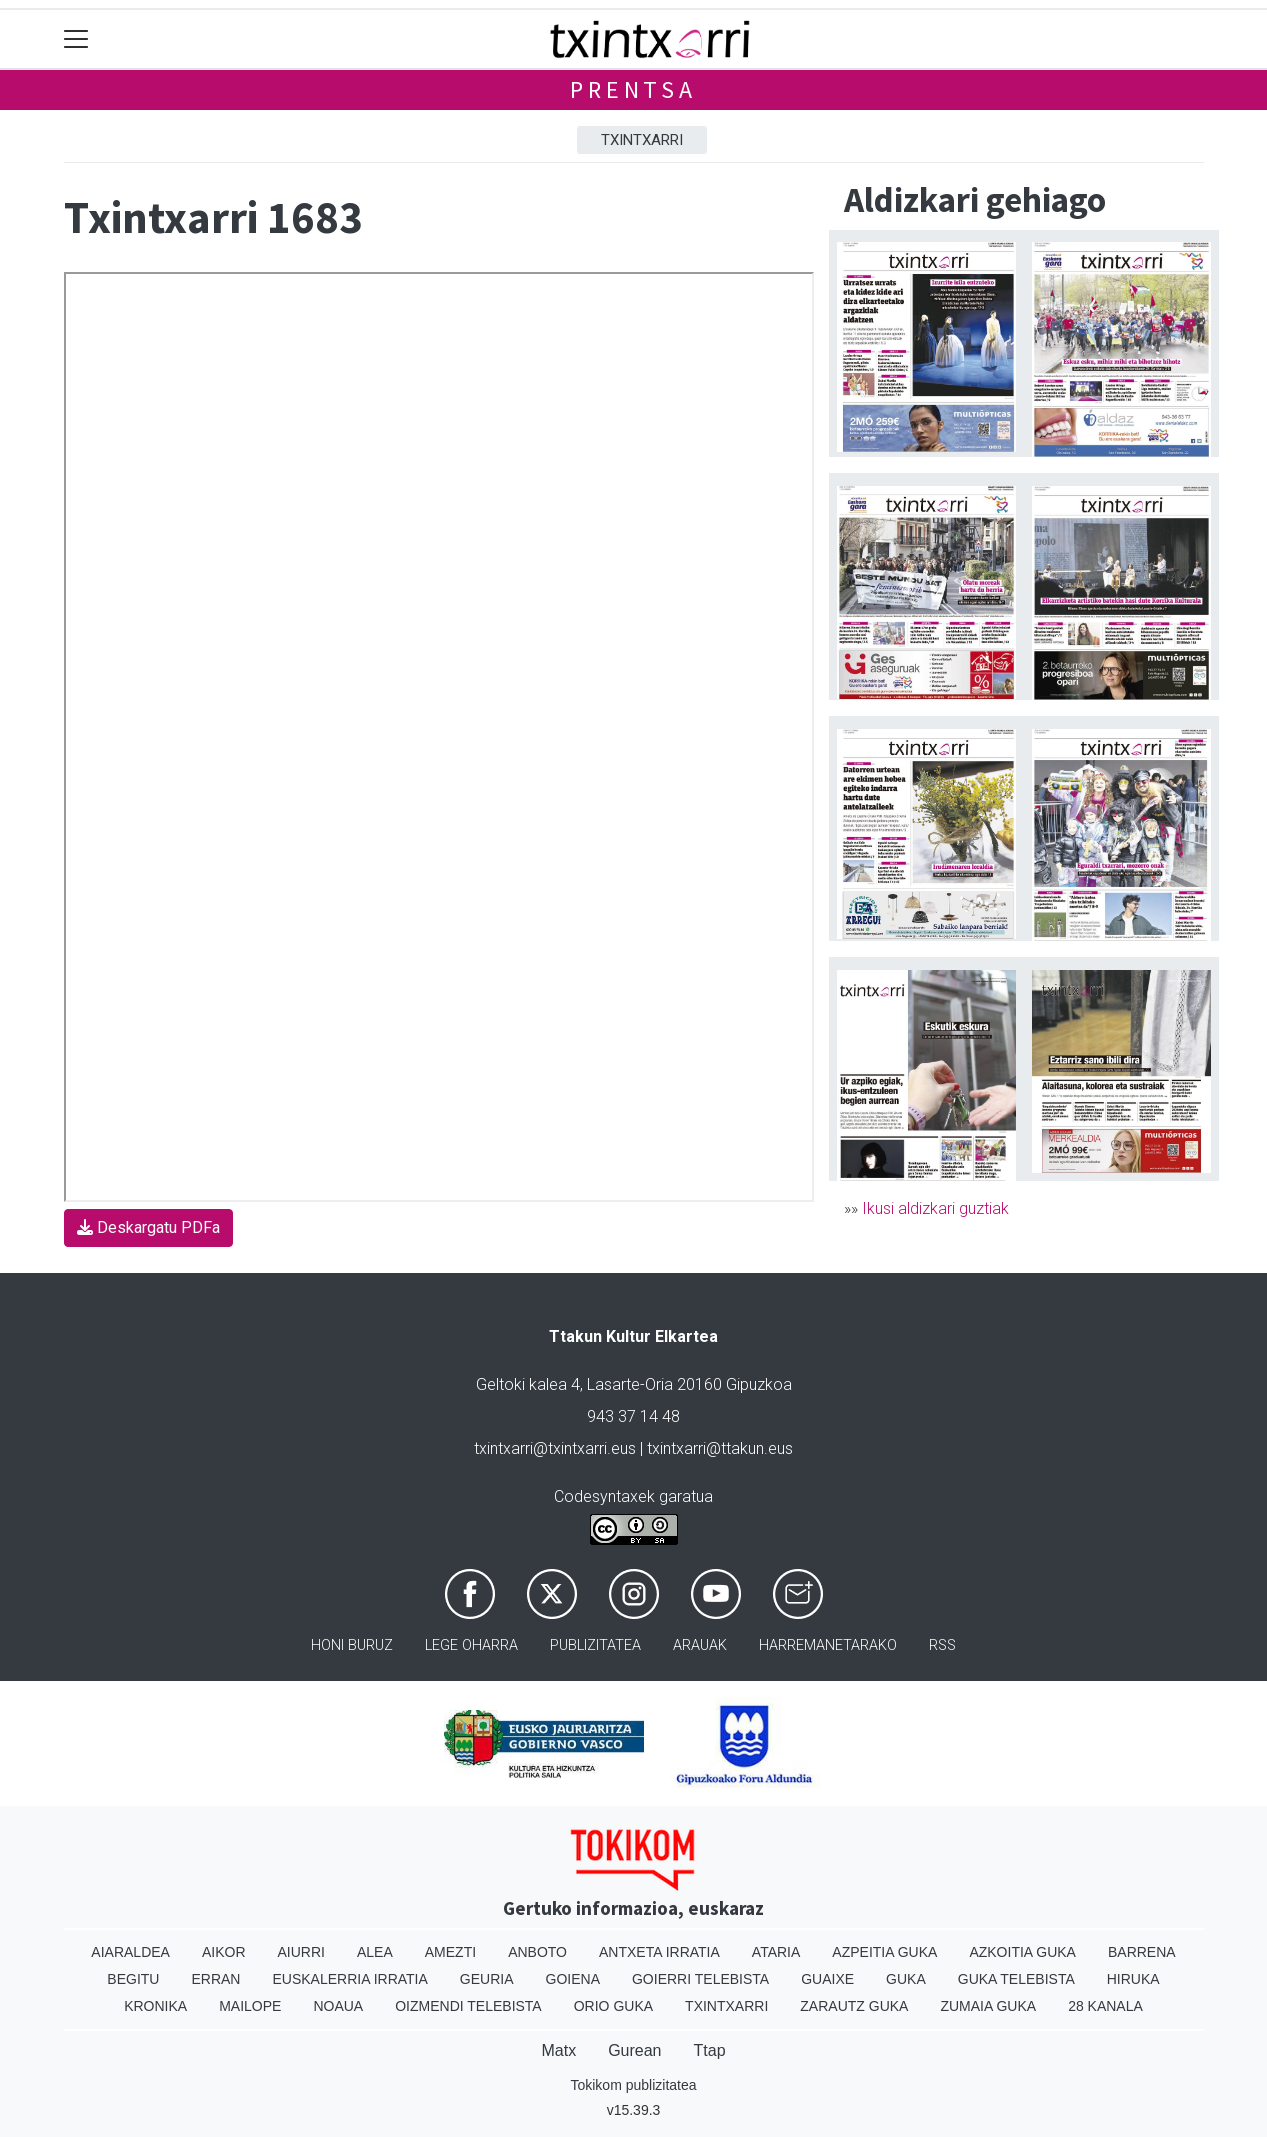 The image size is (1267, 2137). Describe the element at coordinates (573, 1979) in the screenshot. I see `Goiena` at that location.